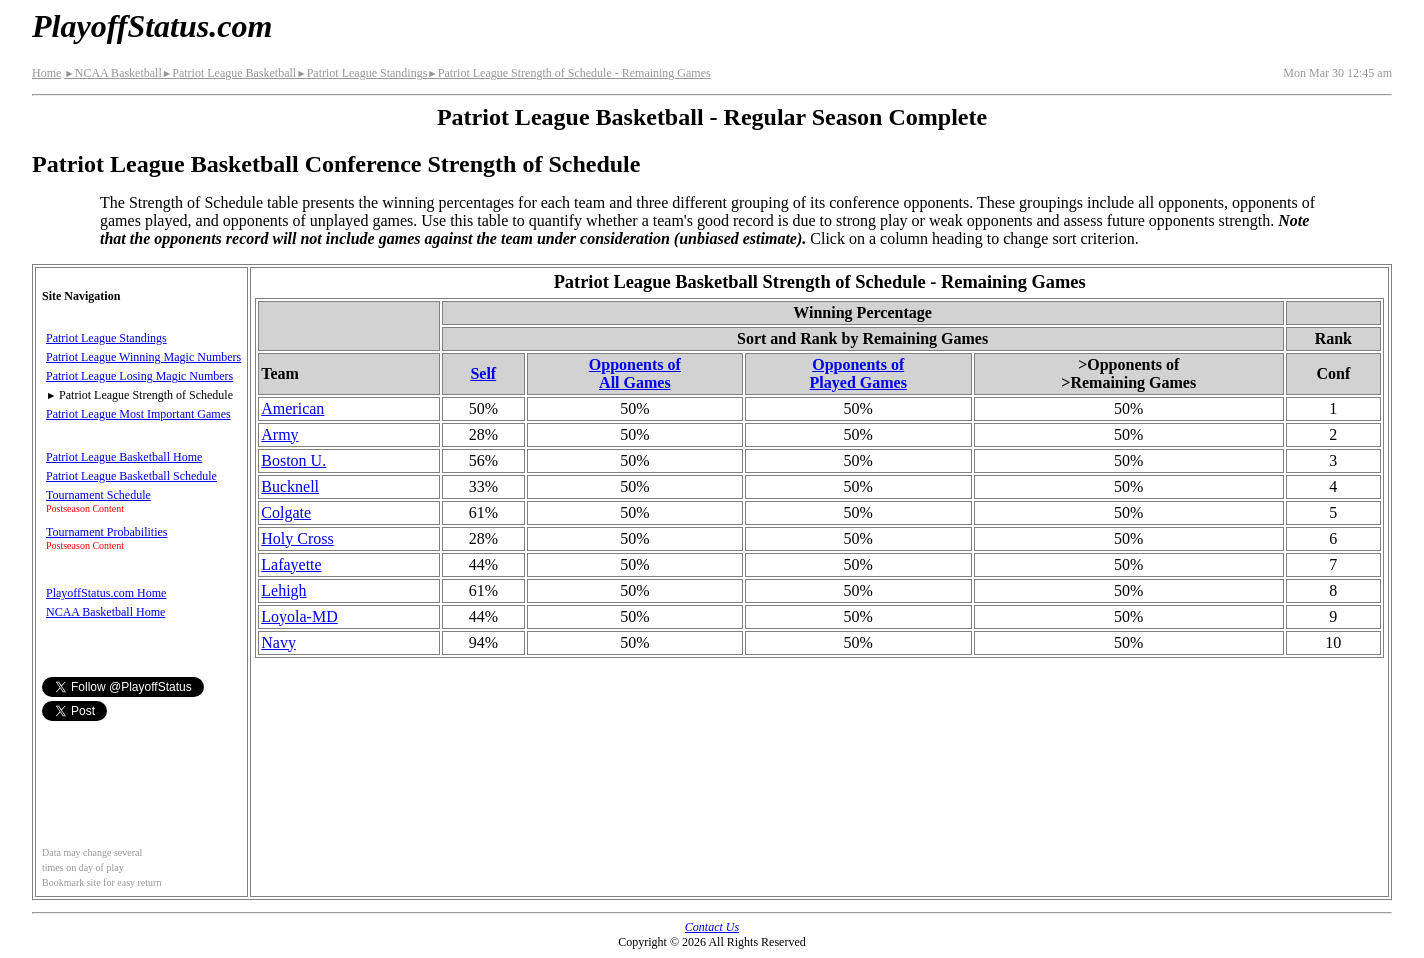 The height and width of the screenshot is (958, 1424). I want to click on Navy, so click(278, 642).